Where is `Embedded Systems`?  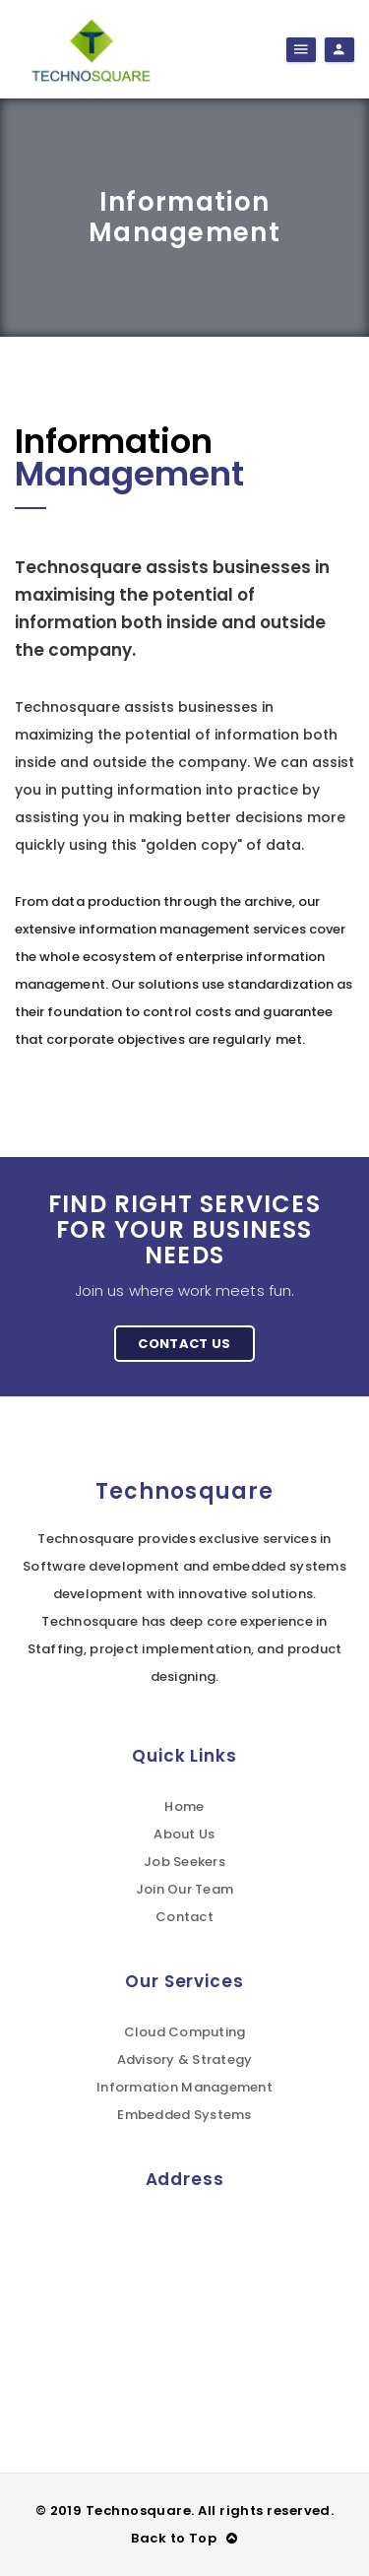 Embedded Systems is located at coordinates (184, 2114).